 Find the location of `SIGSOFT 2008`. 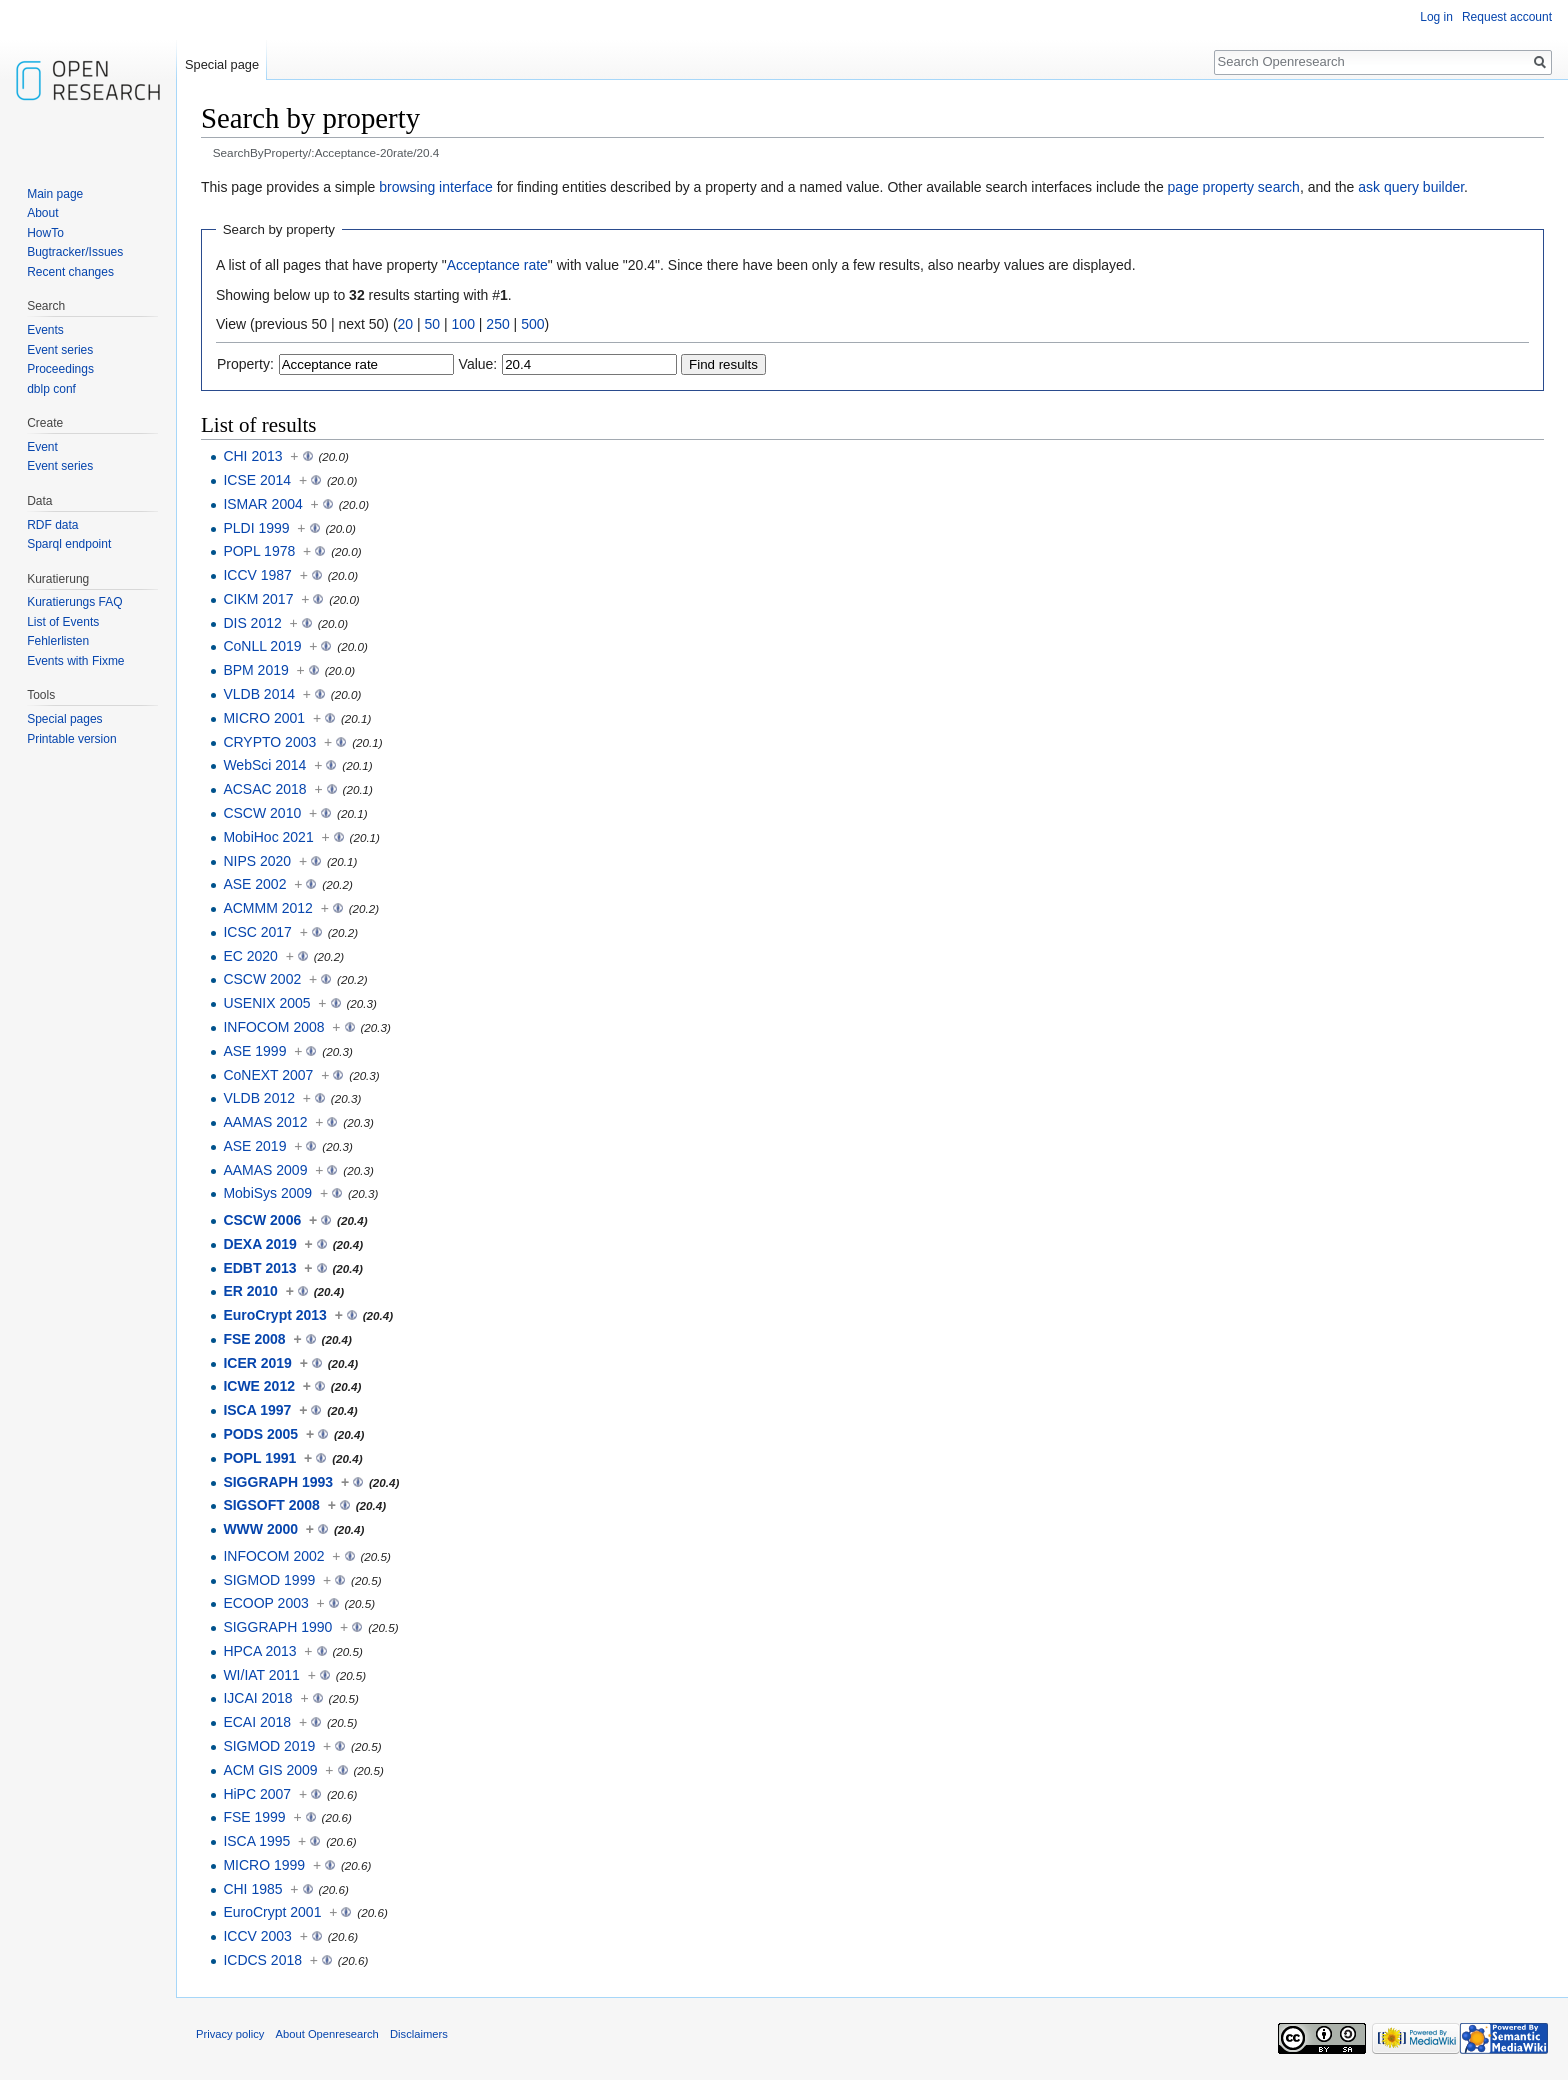

SIGSOFT 2008 is located at coordinates (271, 1505).